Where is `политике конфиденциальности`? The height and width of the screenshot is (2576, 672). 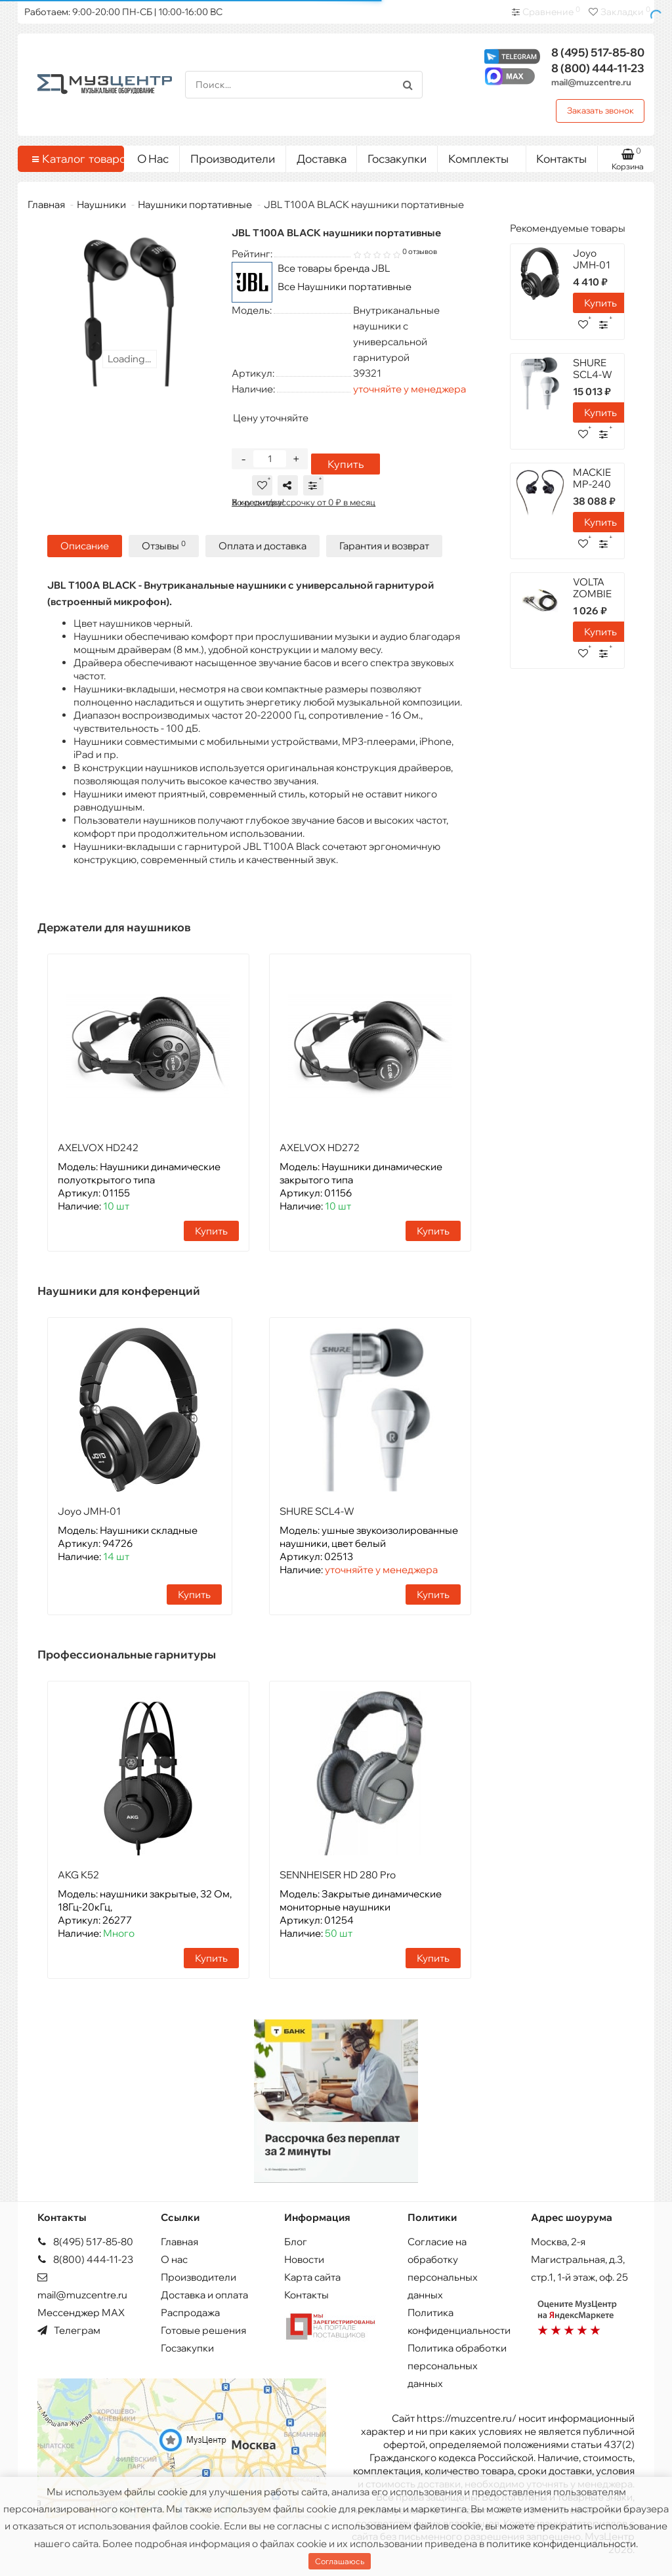
политике конфиденциальности is located at coordinates (561, 2543).